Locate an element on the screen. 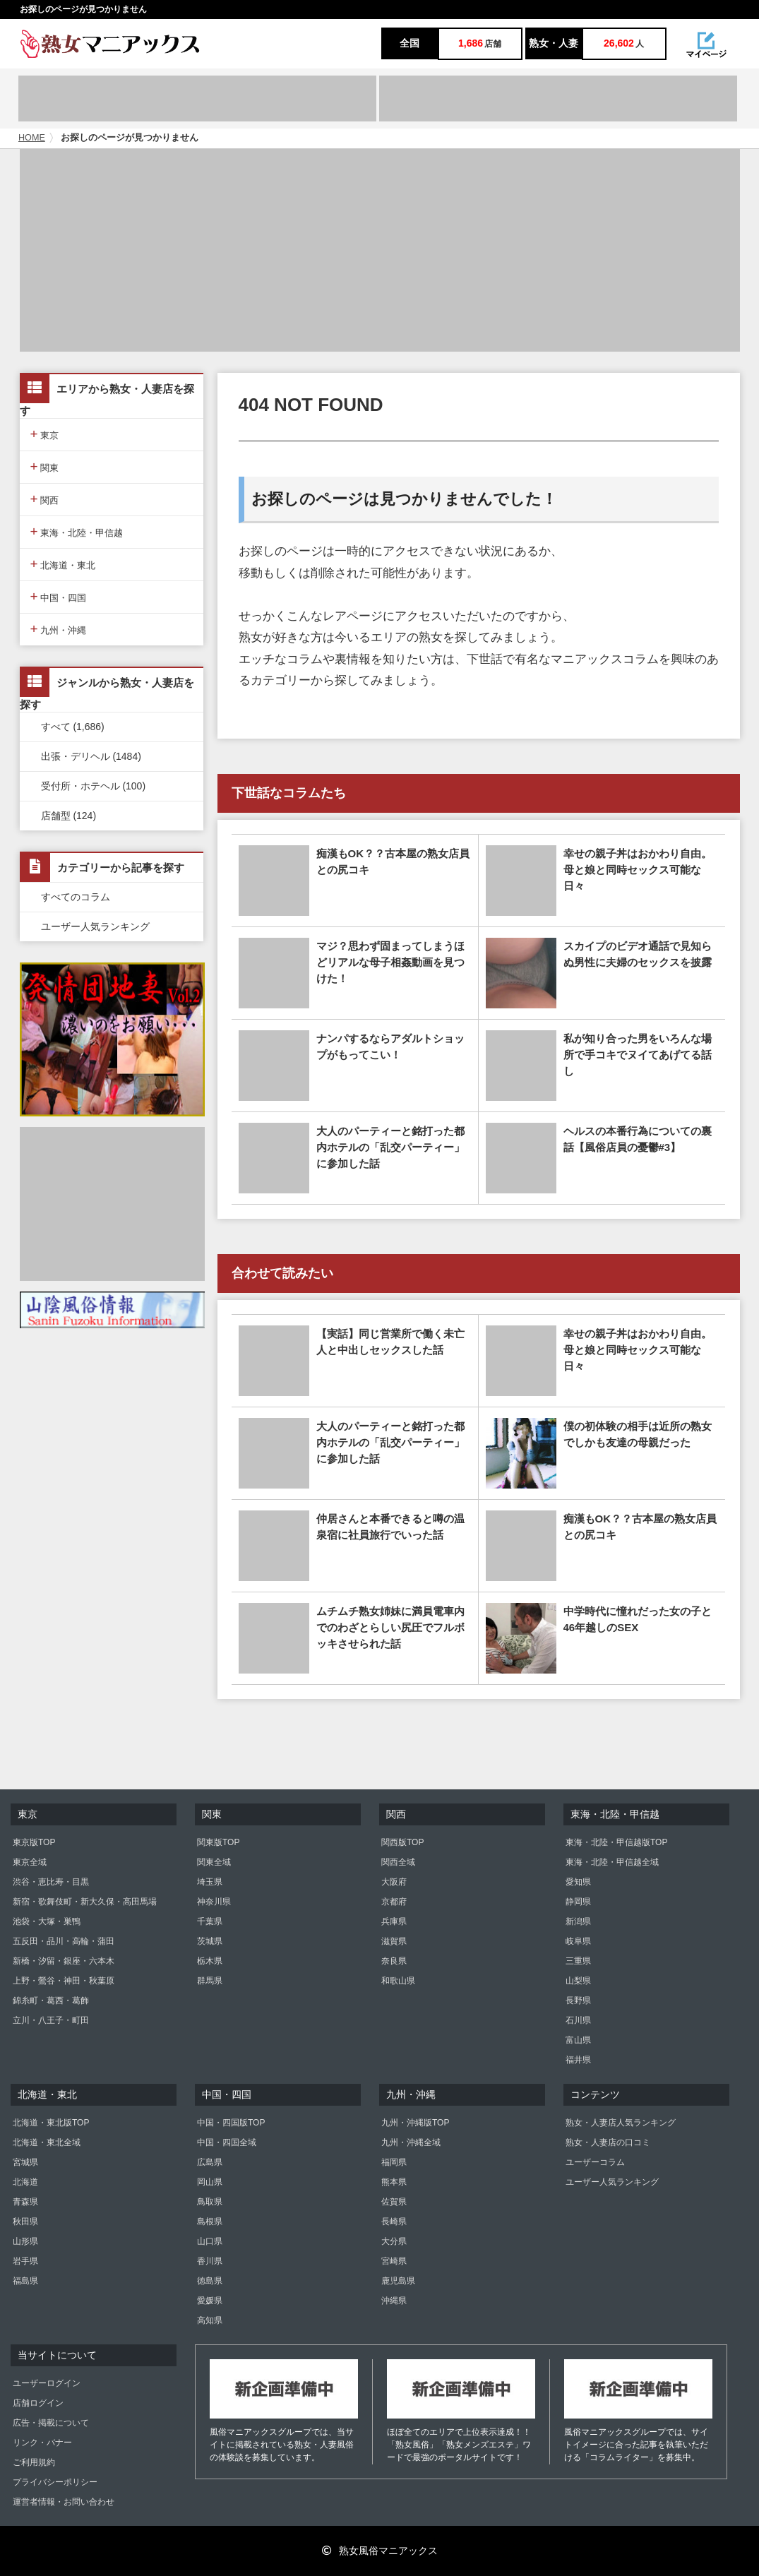  埼玉県 is located at coordinates (209, 1882).